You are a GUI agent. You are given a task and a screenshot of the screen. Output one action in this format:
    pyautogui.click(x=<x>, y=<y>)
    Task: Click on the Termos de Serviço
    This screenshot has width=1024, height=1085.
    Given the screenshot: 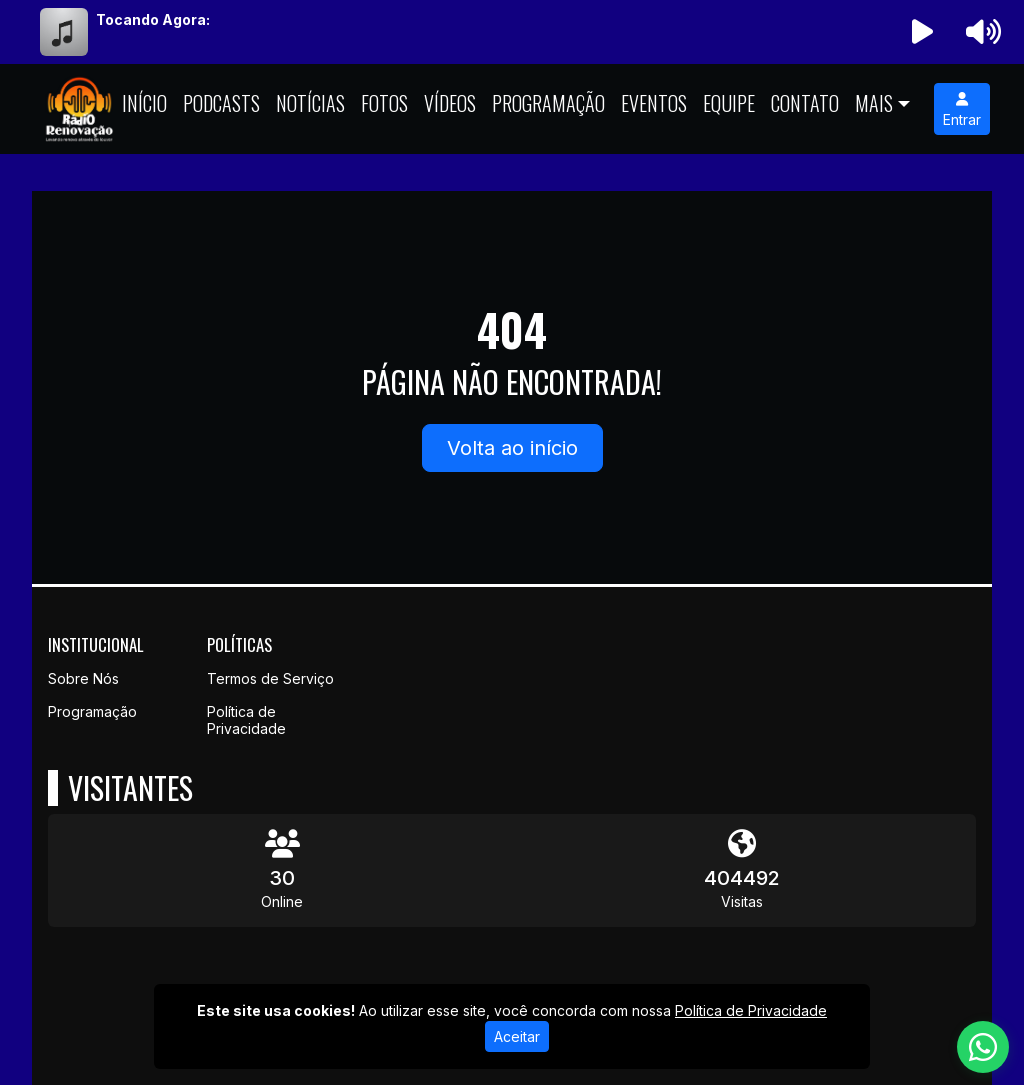 What is the action you would take?
    pyautogui.click(x=270, y=678)
    